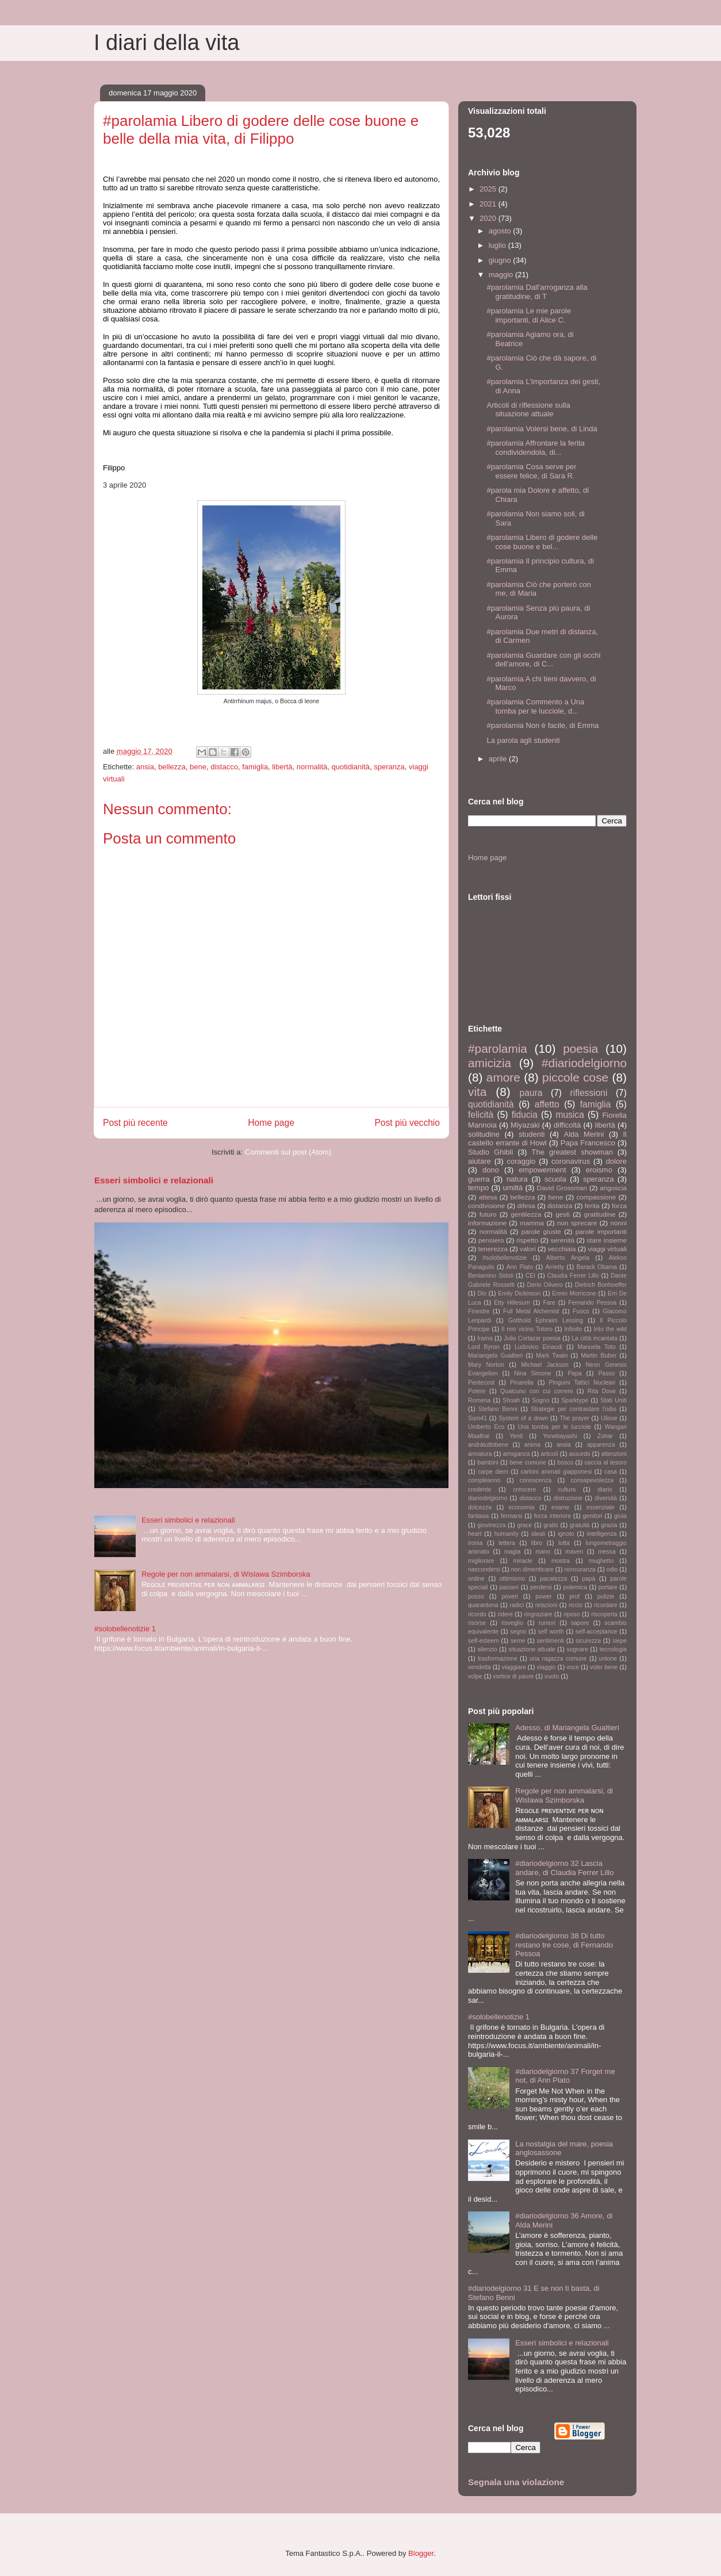 This screenshot has width=721, height=2576. I want to click on Stati Uniti, so click(613, 1400).